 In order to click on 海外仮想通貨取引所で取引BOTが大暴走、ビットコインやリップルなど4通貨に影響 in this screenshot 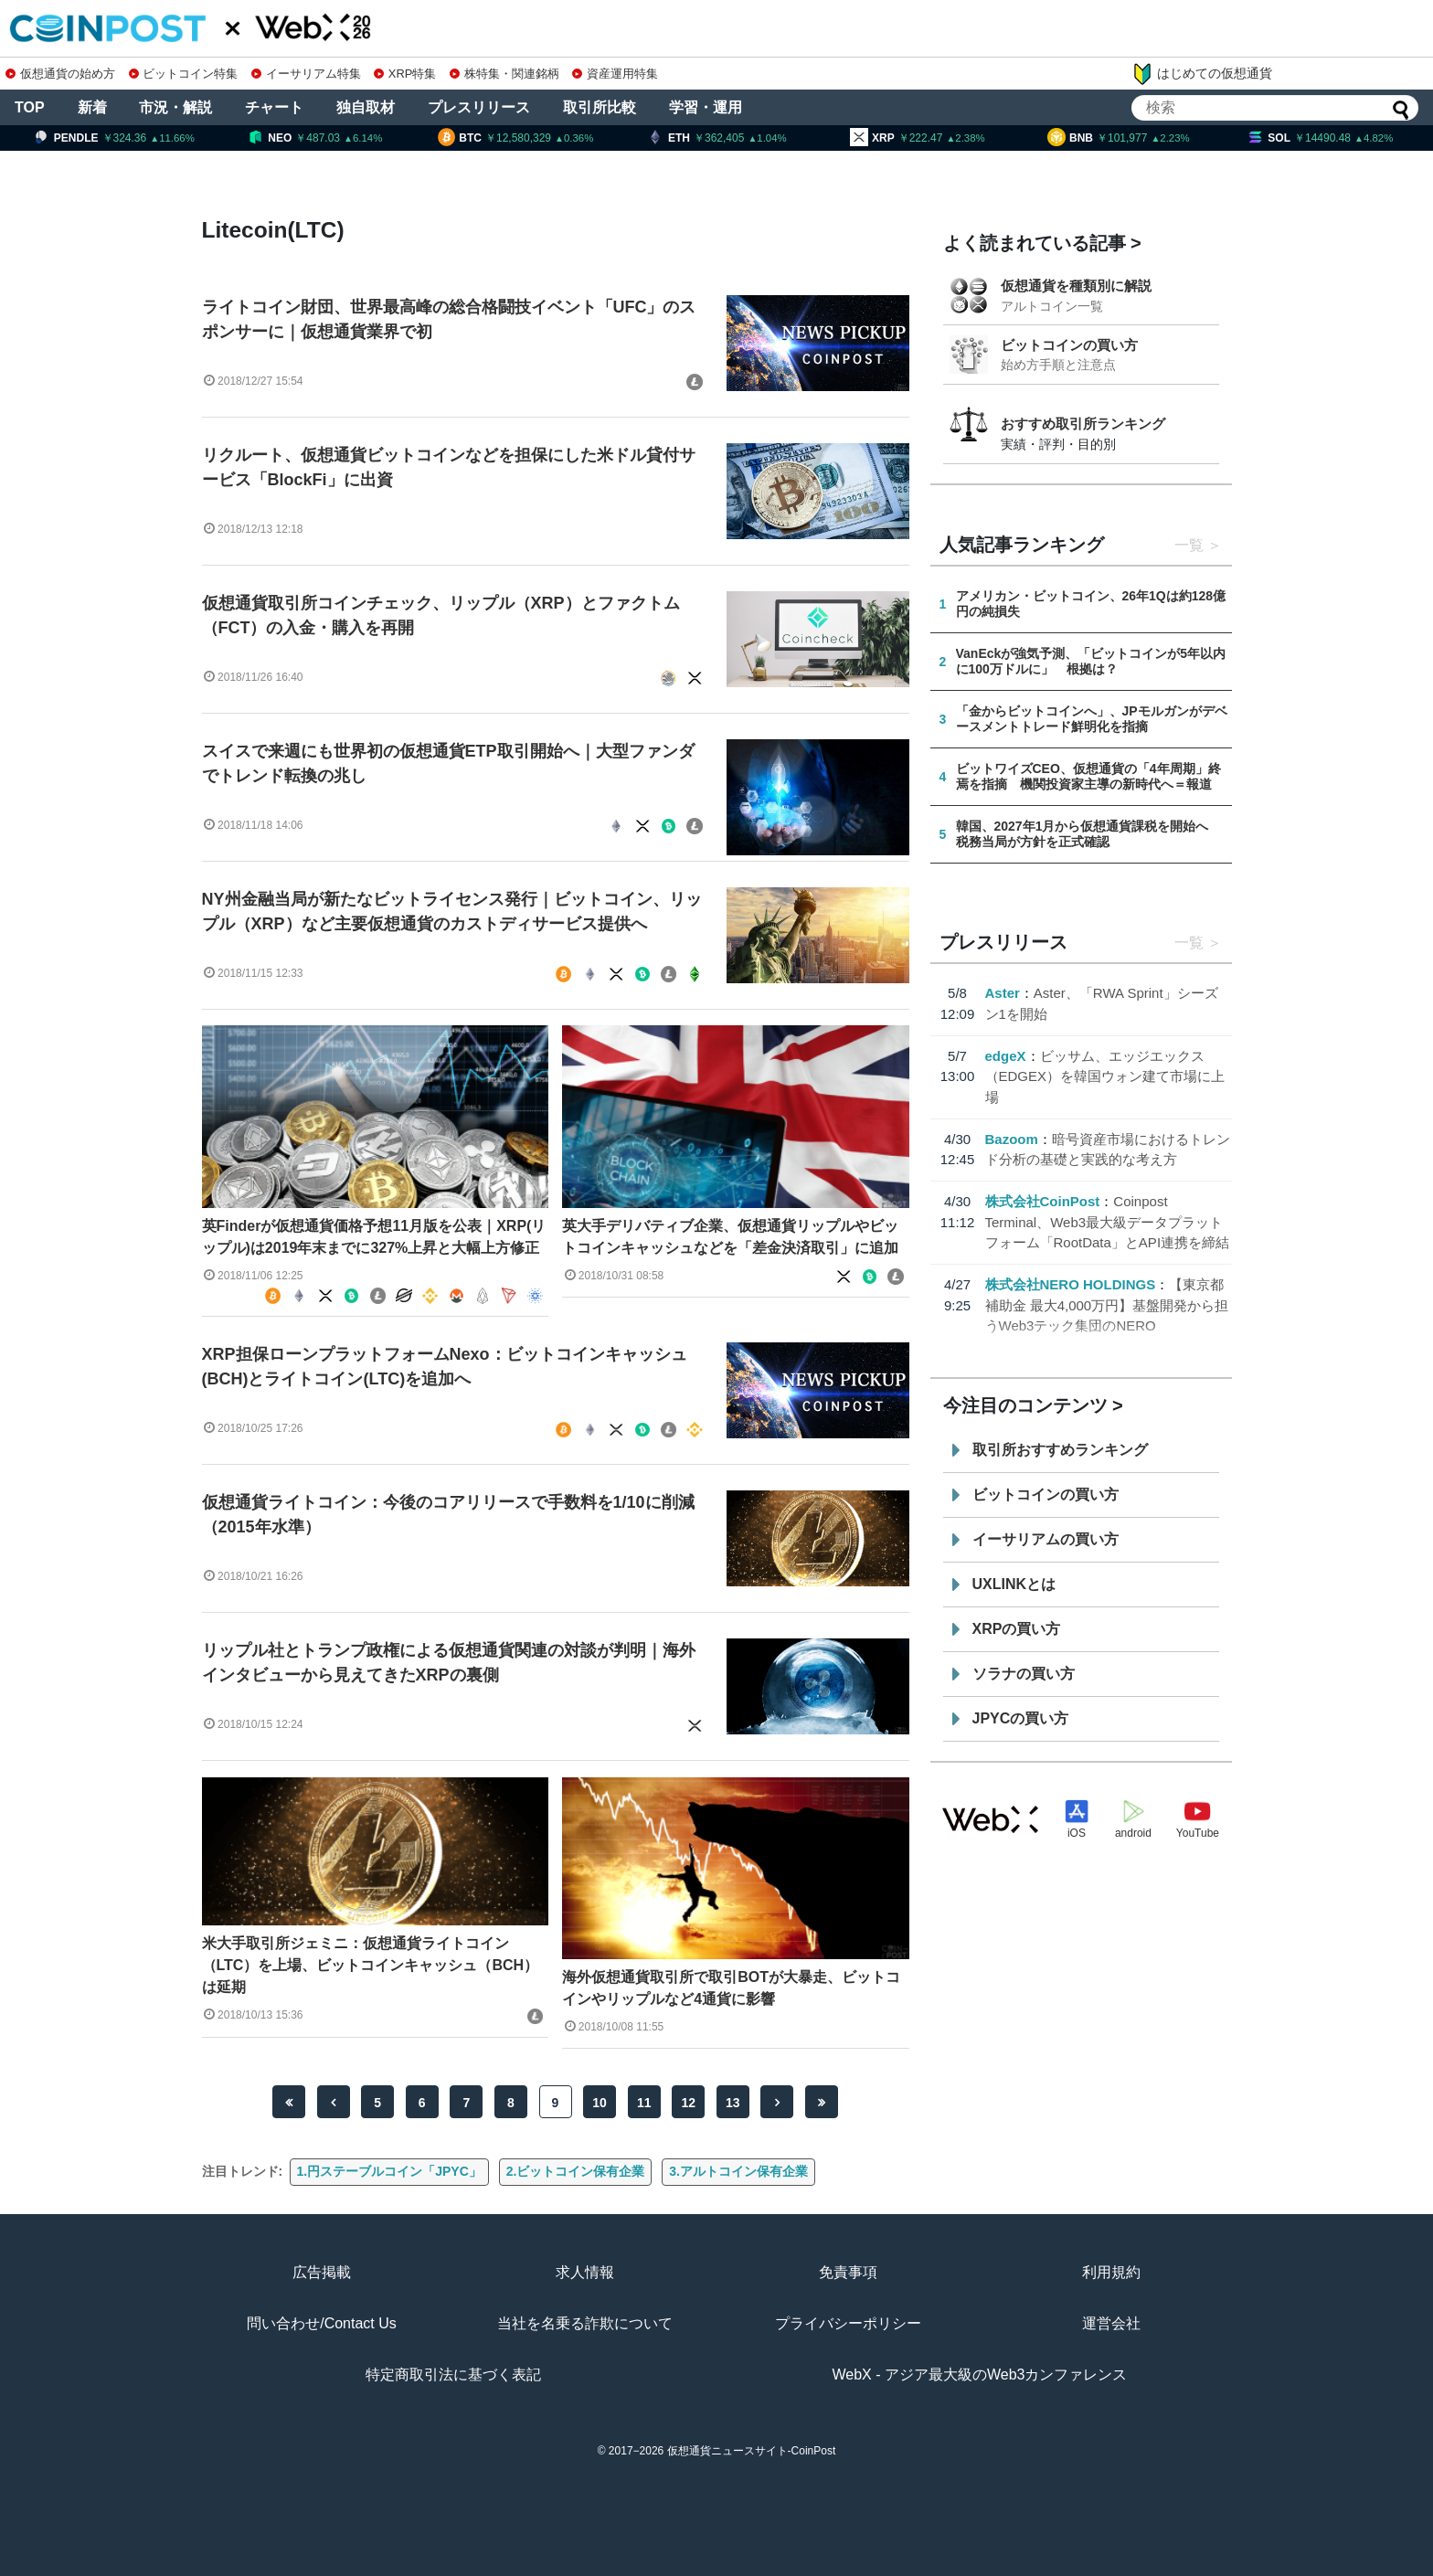, I will do `click(731, 1988)`.